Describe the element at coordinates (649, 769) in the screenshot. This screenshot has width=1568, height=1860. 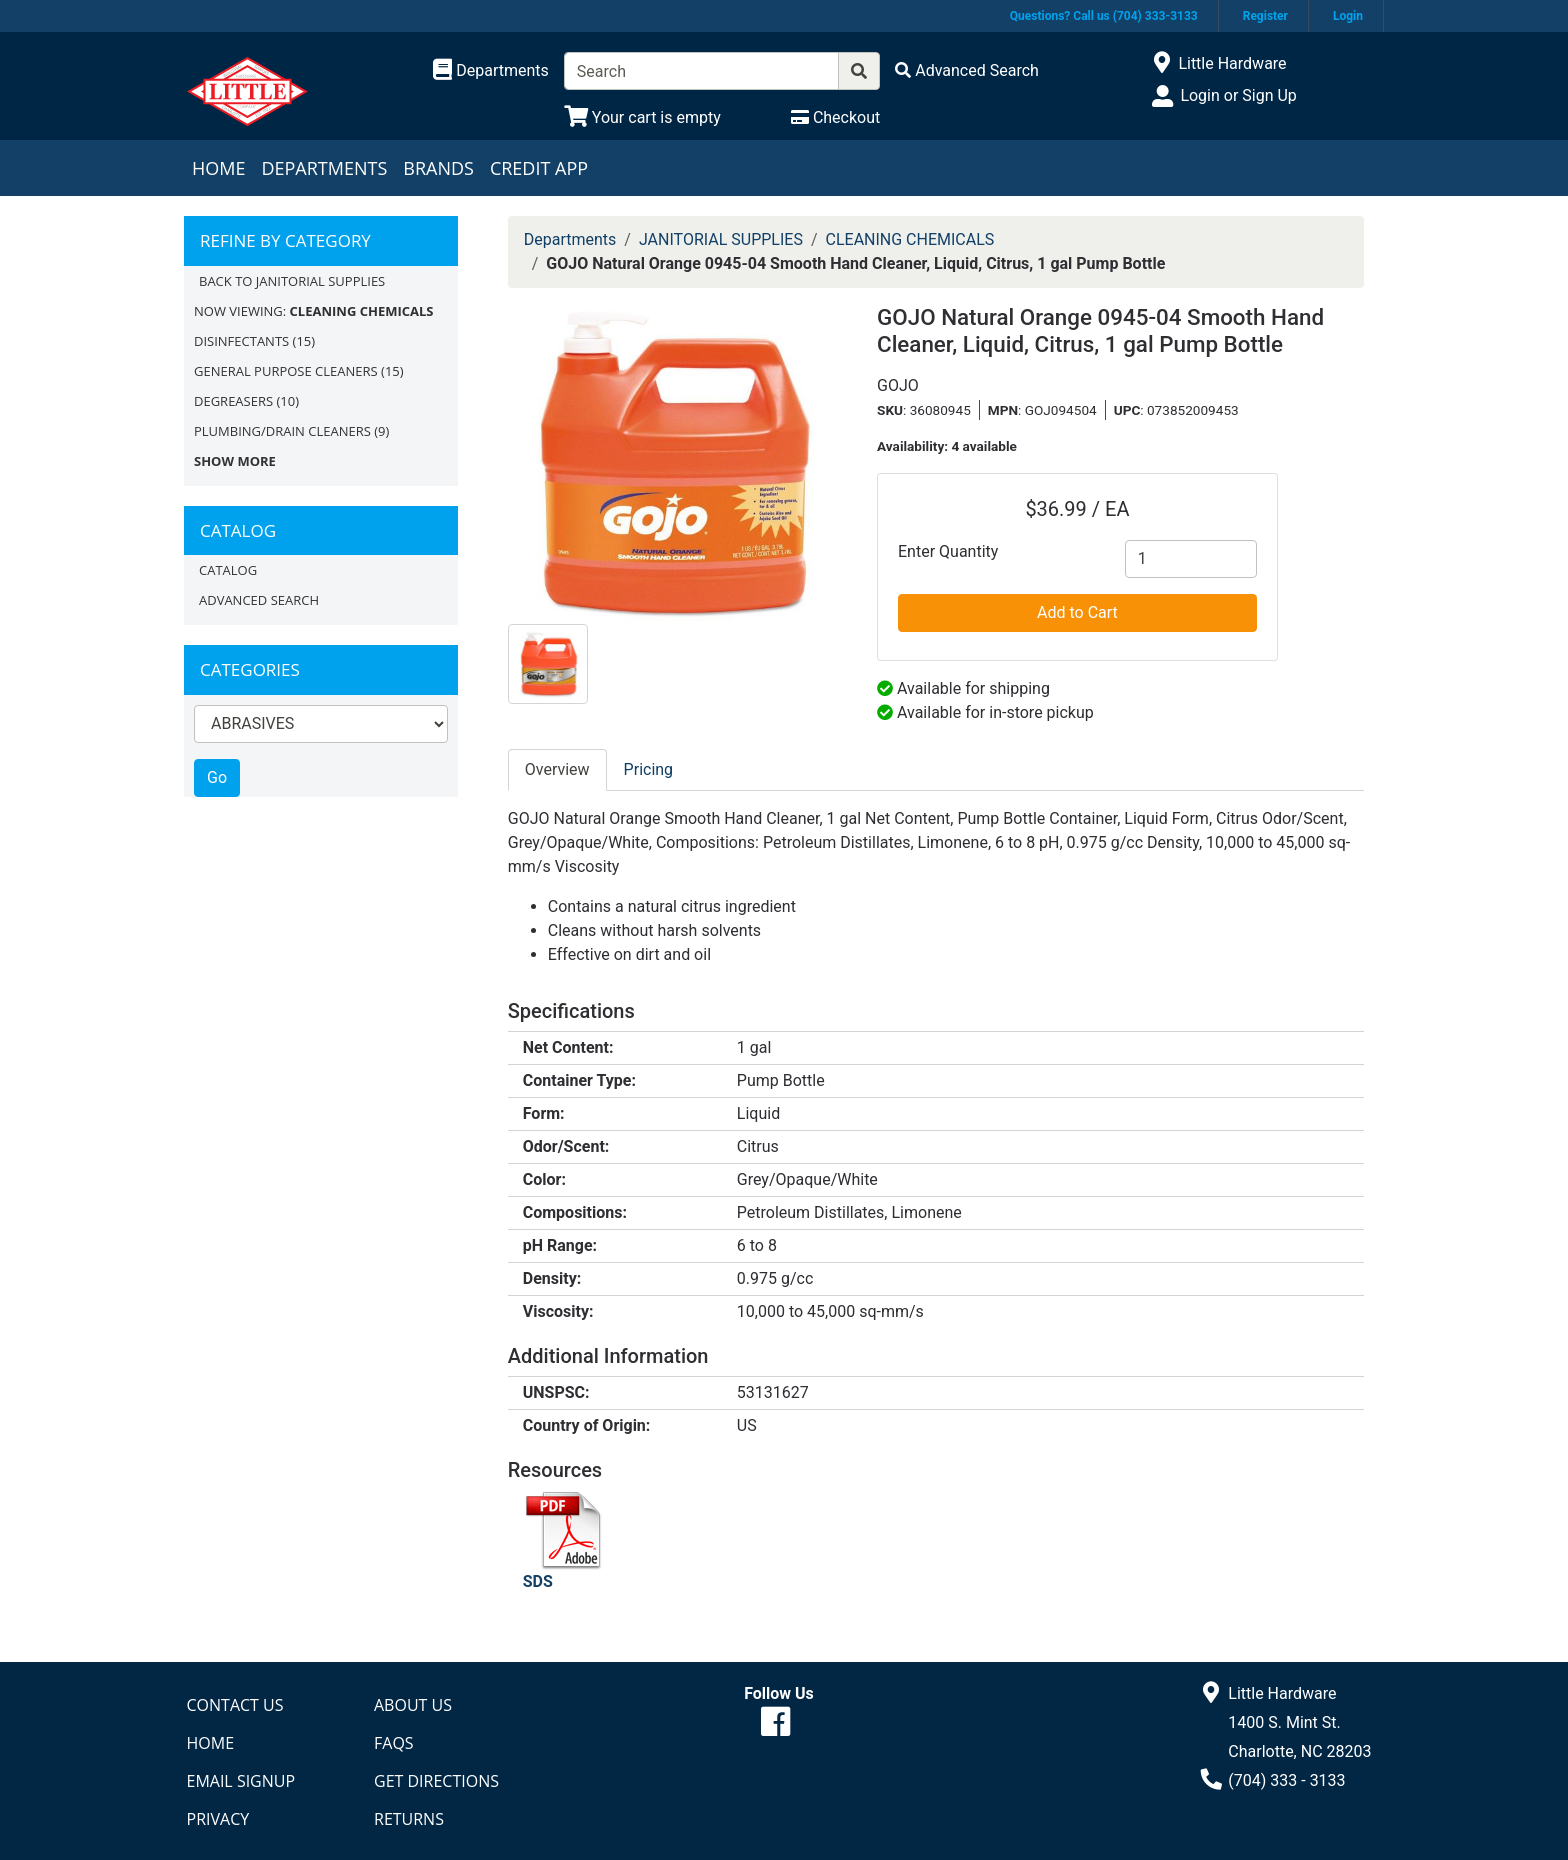
I see `Pricing [tab]` at that location.